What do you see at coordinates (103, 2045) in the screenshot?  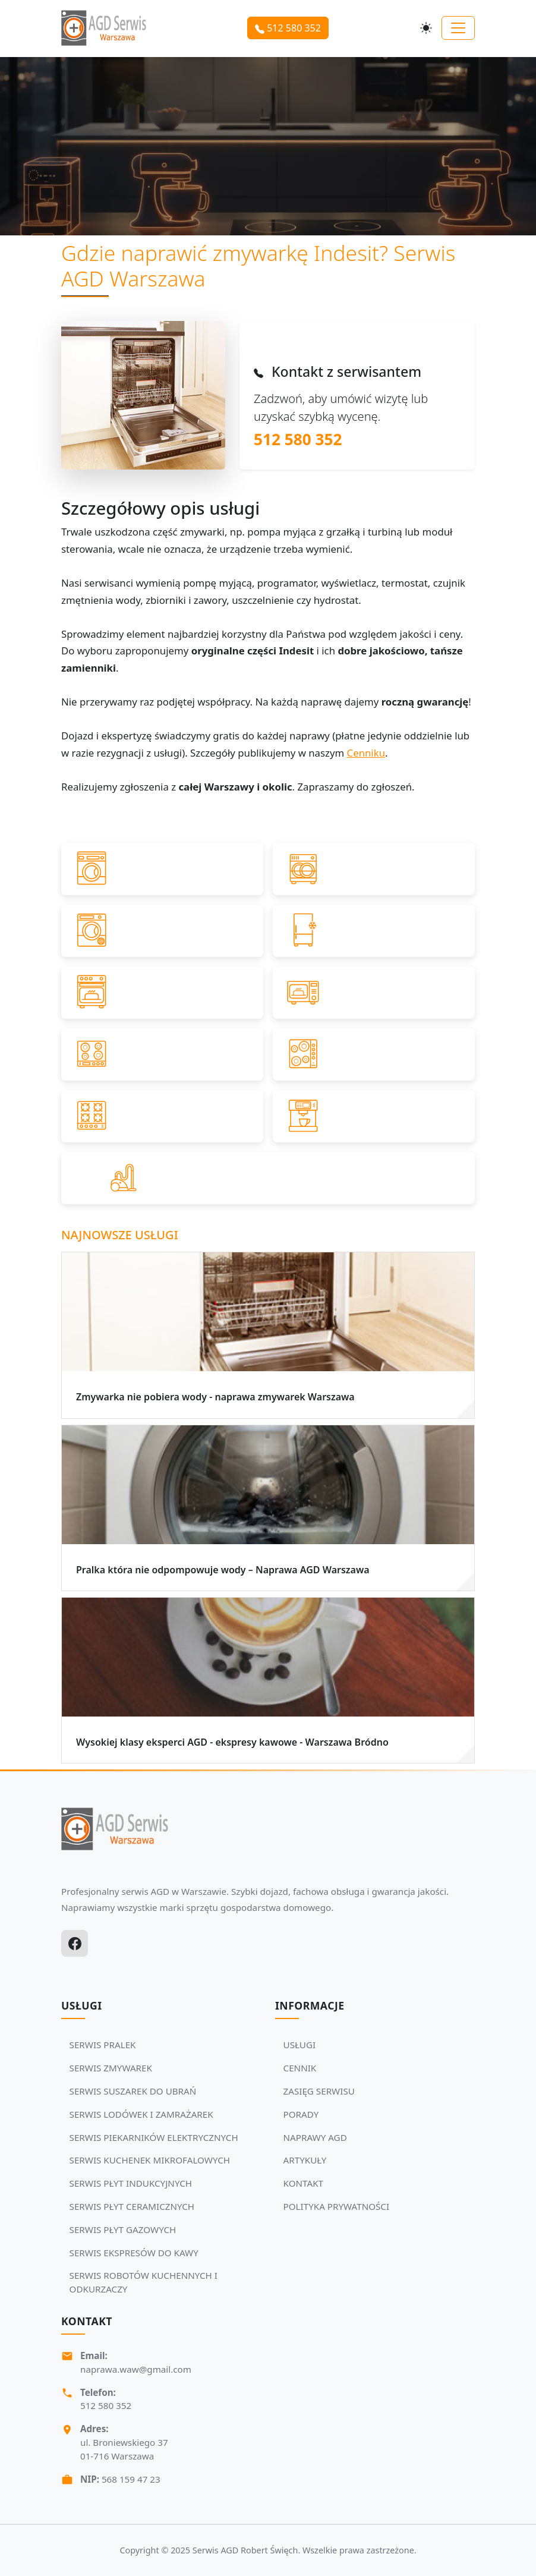 I see `SERWIS PRALEK` at bounding box center [103, 2045].